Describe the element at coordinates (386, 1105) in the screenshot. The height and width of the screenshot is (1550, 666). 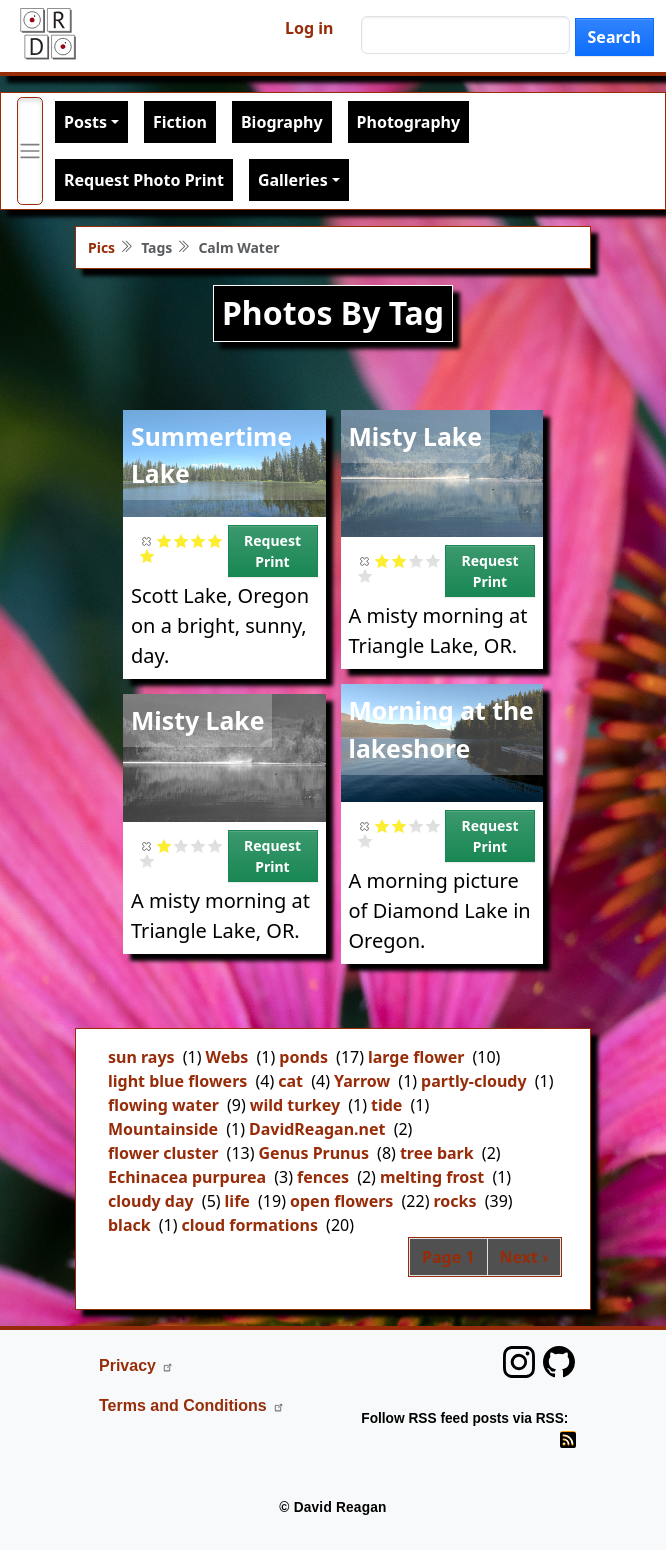
I see `tide` at that location.